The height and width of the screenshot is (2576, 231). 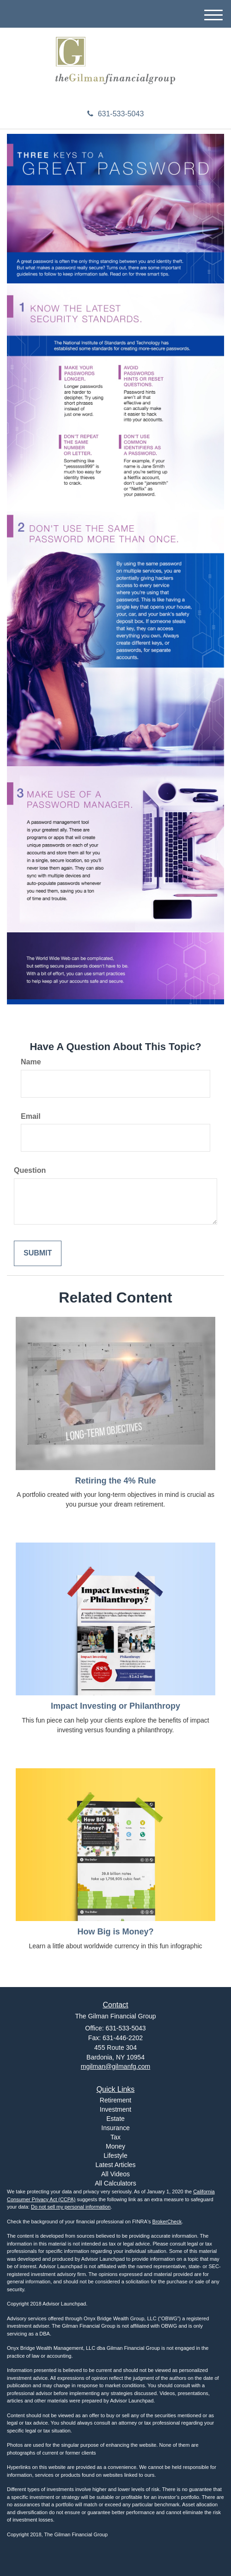 What do you see at coordinates (115, 2183) in the screenshot?
I see `All Calculators` at bounding box center [115, 2183].